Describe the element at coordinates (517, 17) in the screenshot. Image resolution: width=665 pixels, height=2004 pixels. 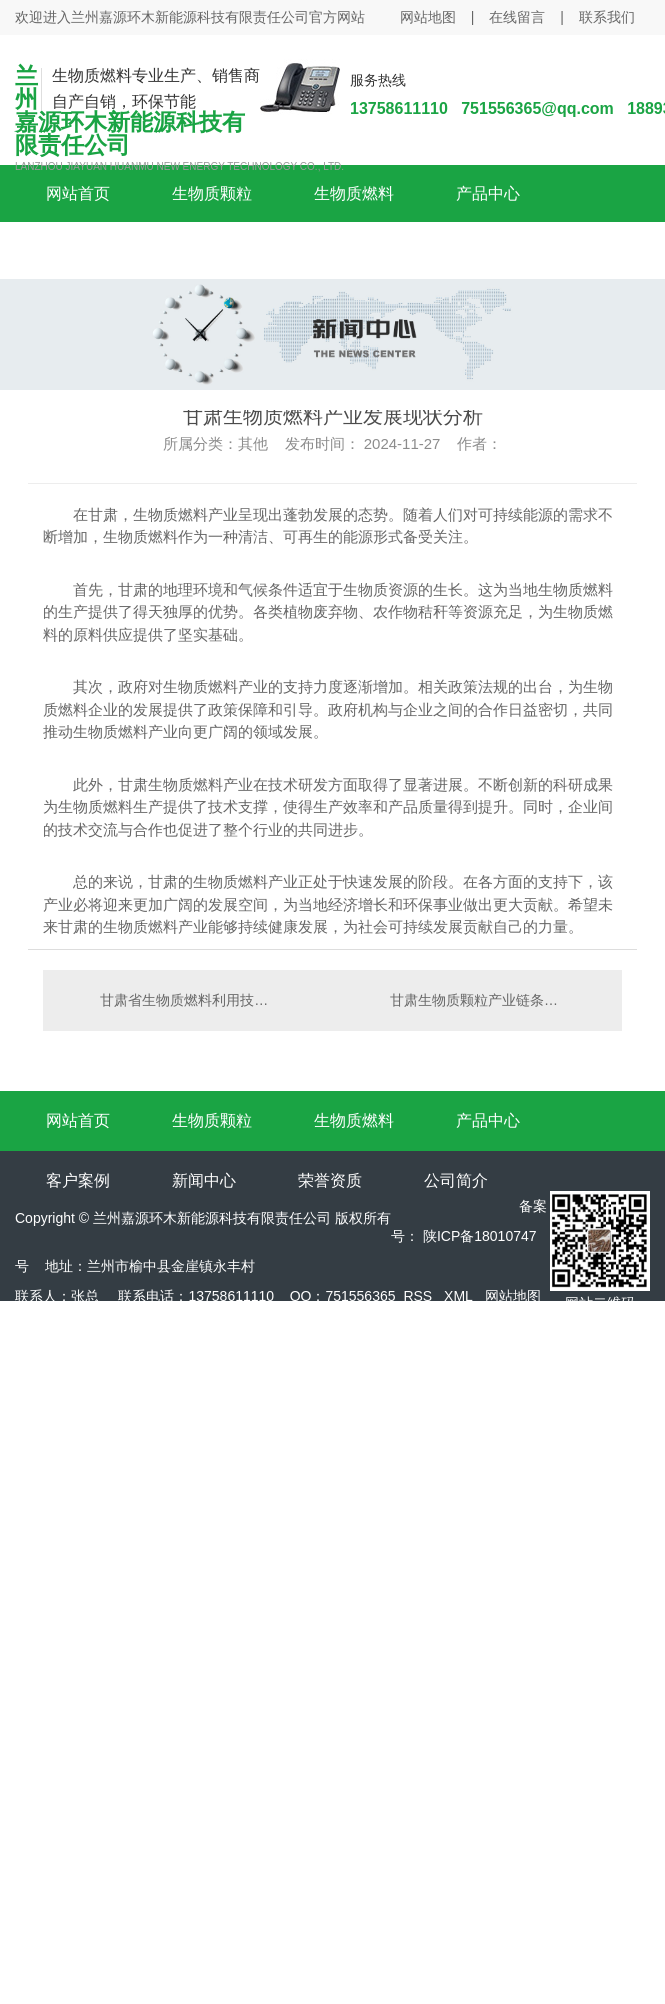
I see `在线留言` at that location.